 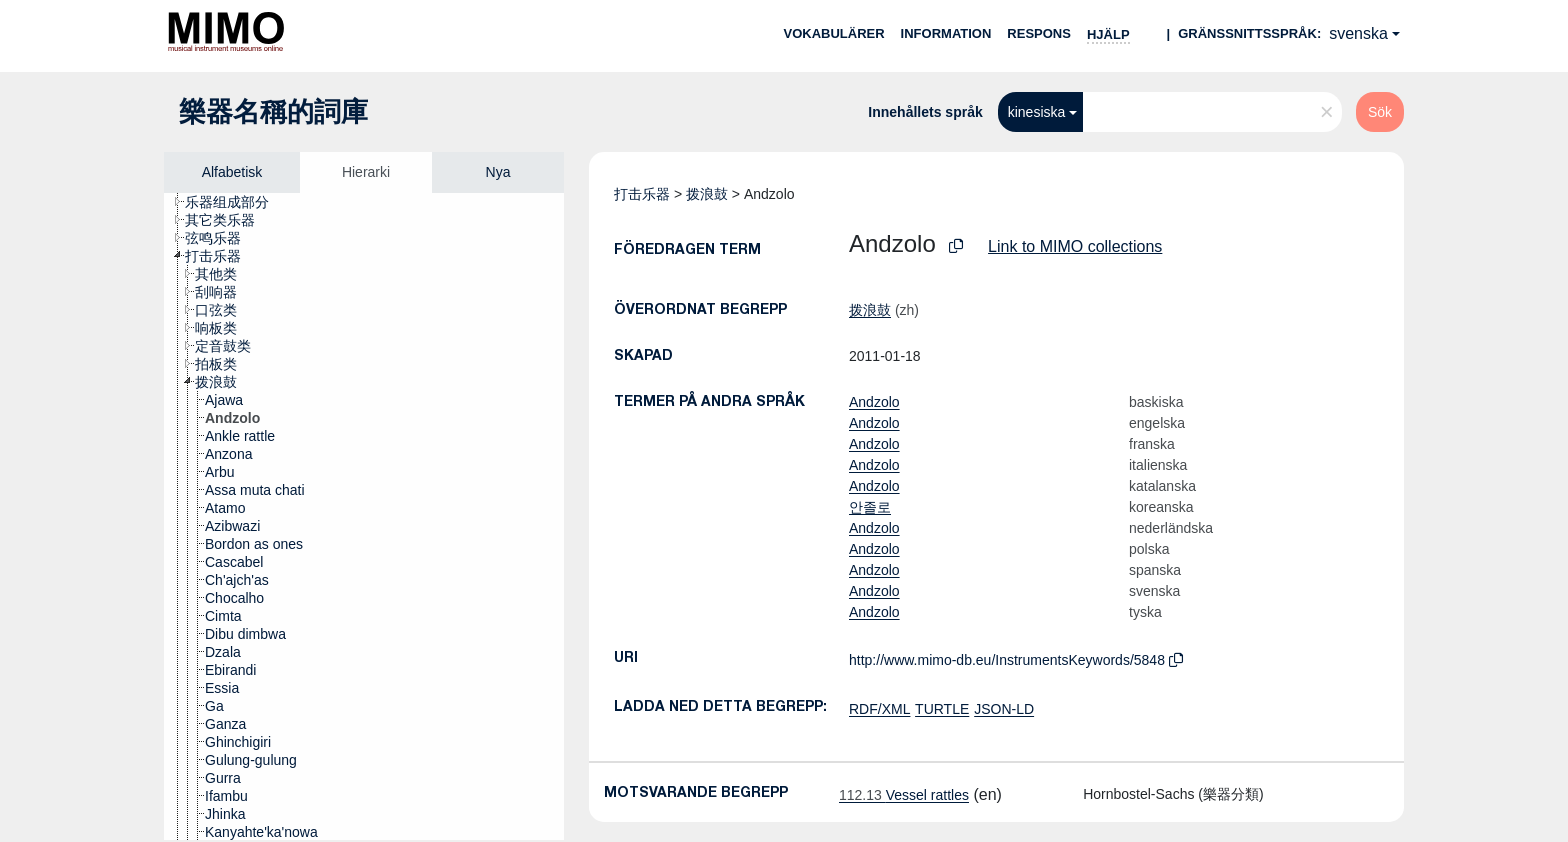 I want to click on Link to MIMO collections, so click(x=1075, y=246).